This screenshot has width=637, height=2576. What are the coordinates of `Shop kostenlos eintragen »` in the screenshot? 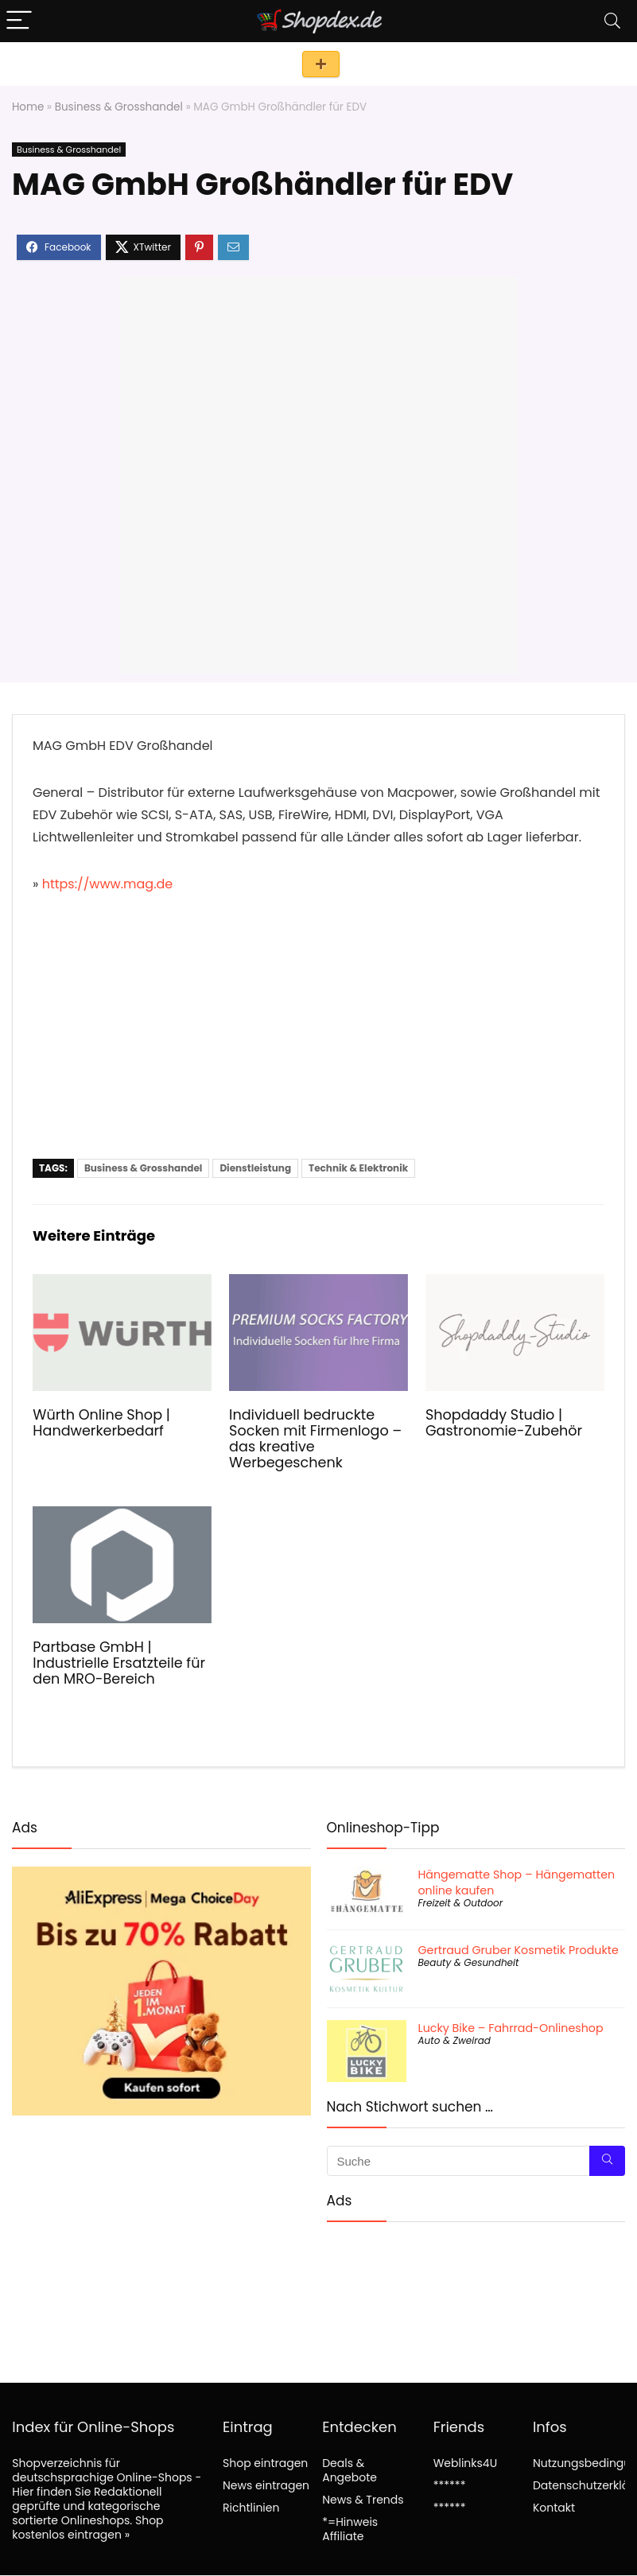 It's located at (87, 2527).